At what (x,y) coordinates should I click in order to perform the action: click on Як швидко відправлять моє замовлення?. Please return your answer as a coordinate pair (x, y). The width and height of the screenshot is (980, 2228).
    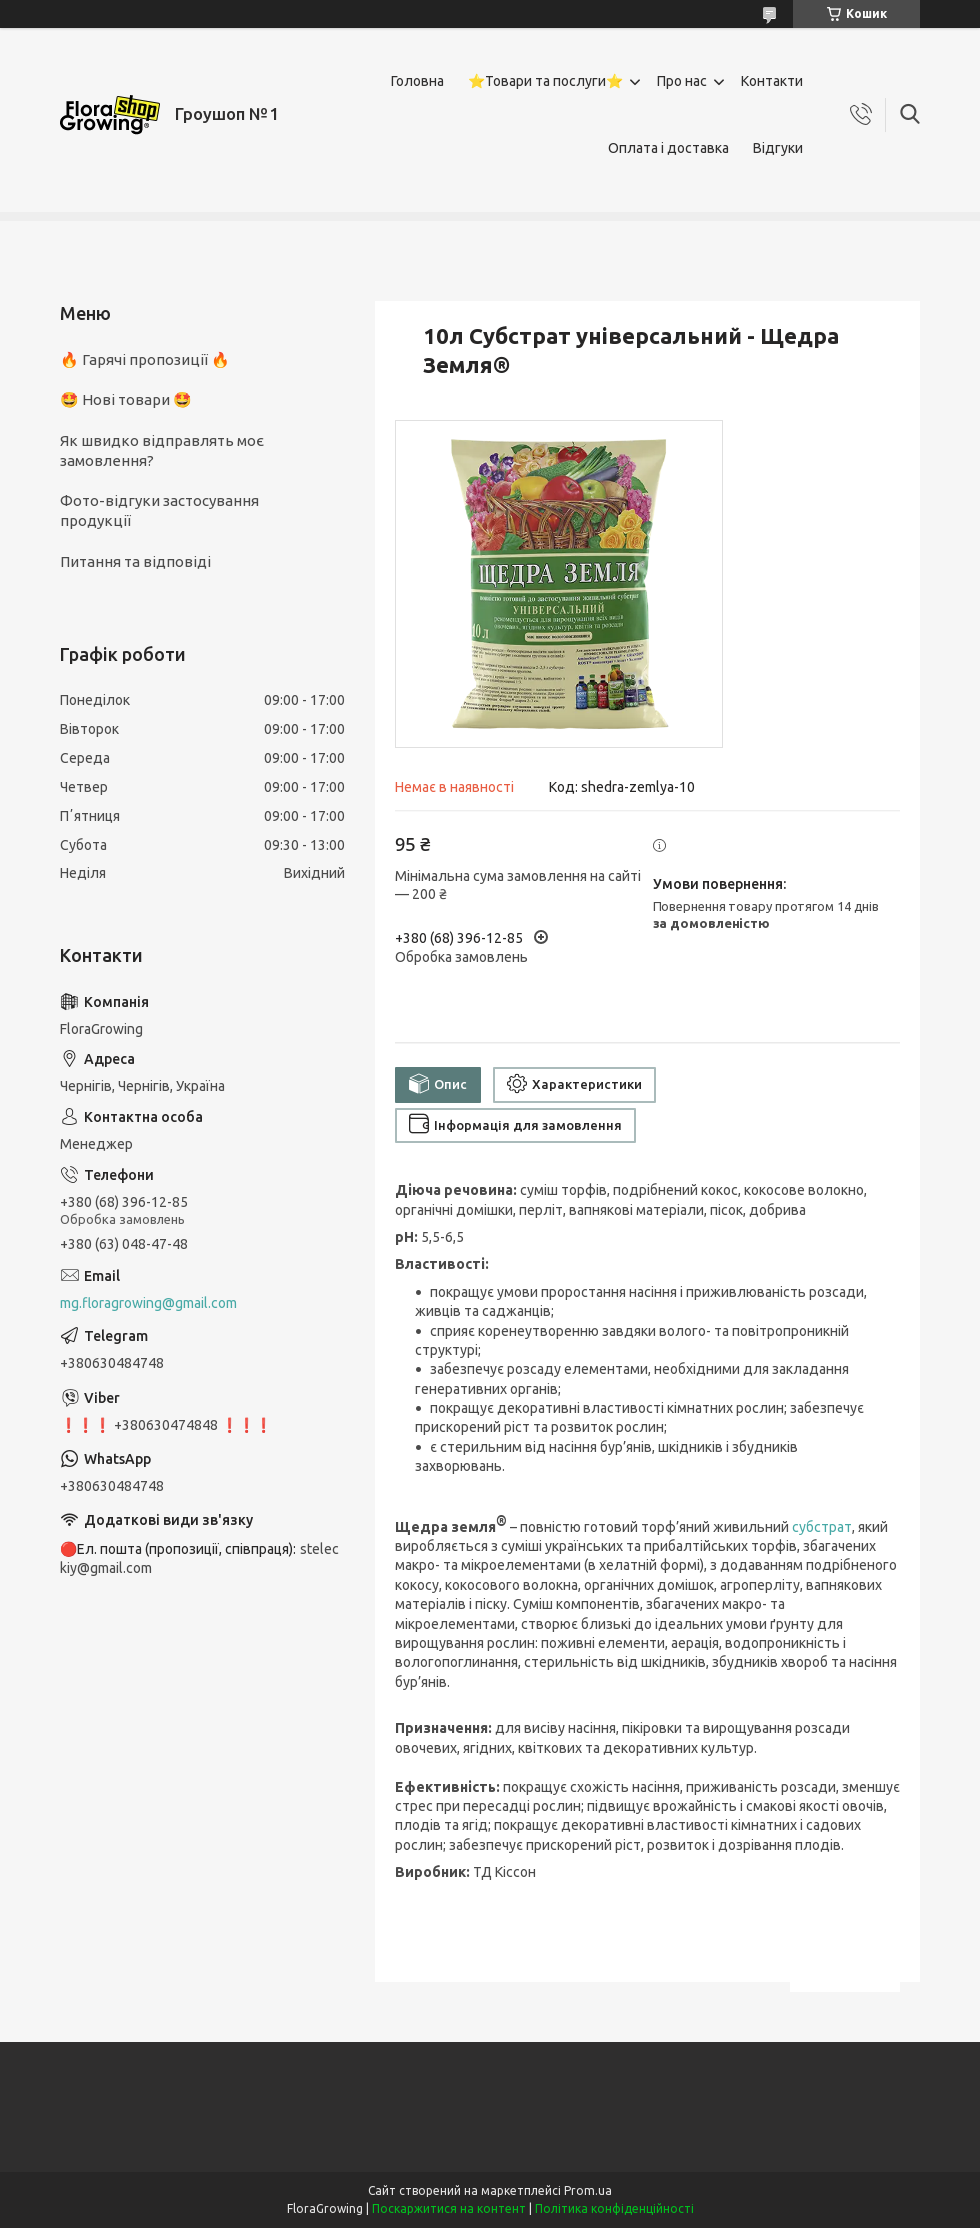
    Looking at the image, I should click on (162, 450).